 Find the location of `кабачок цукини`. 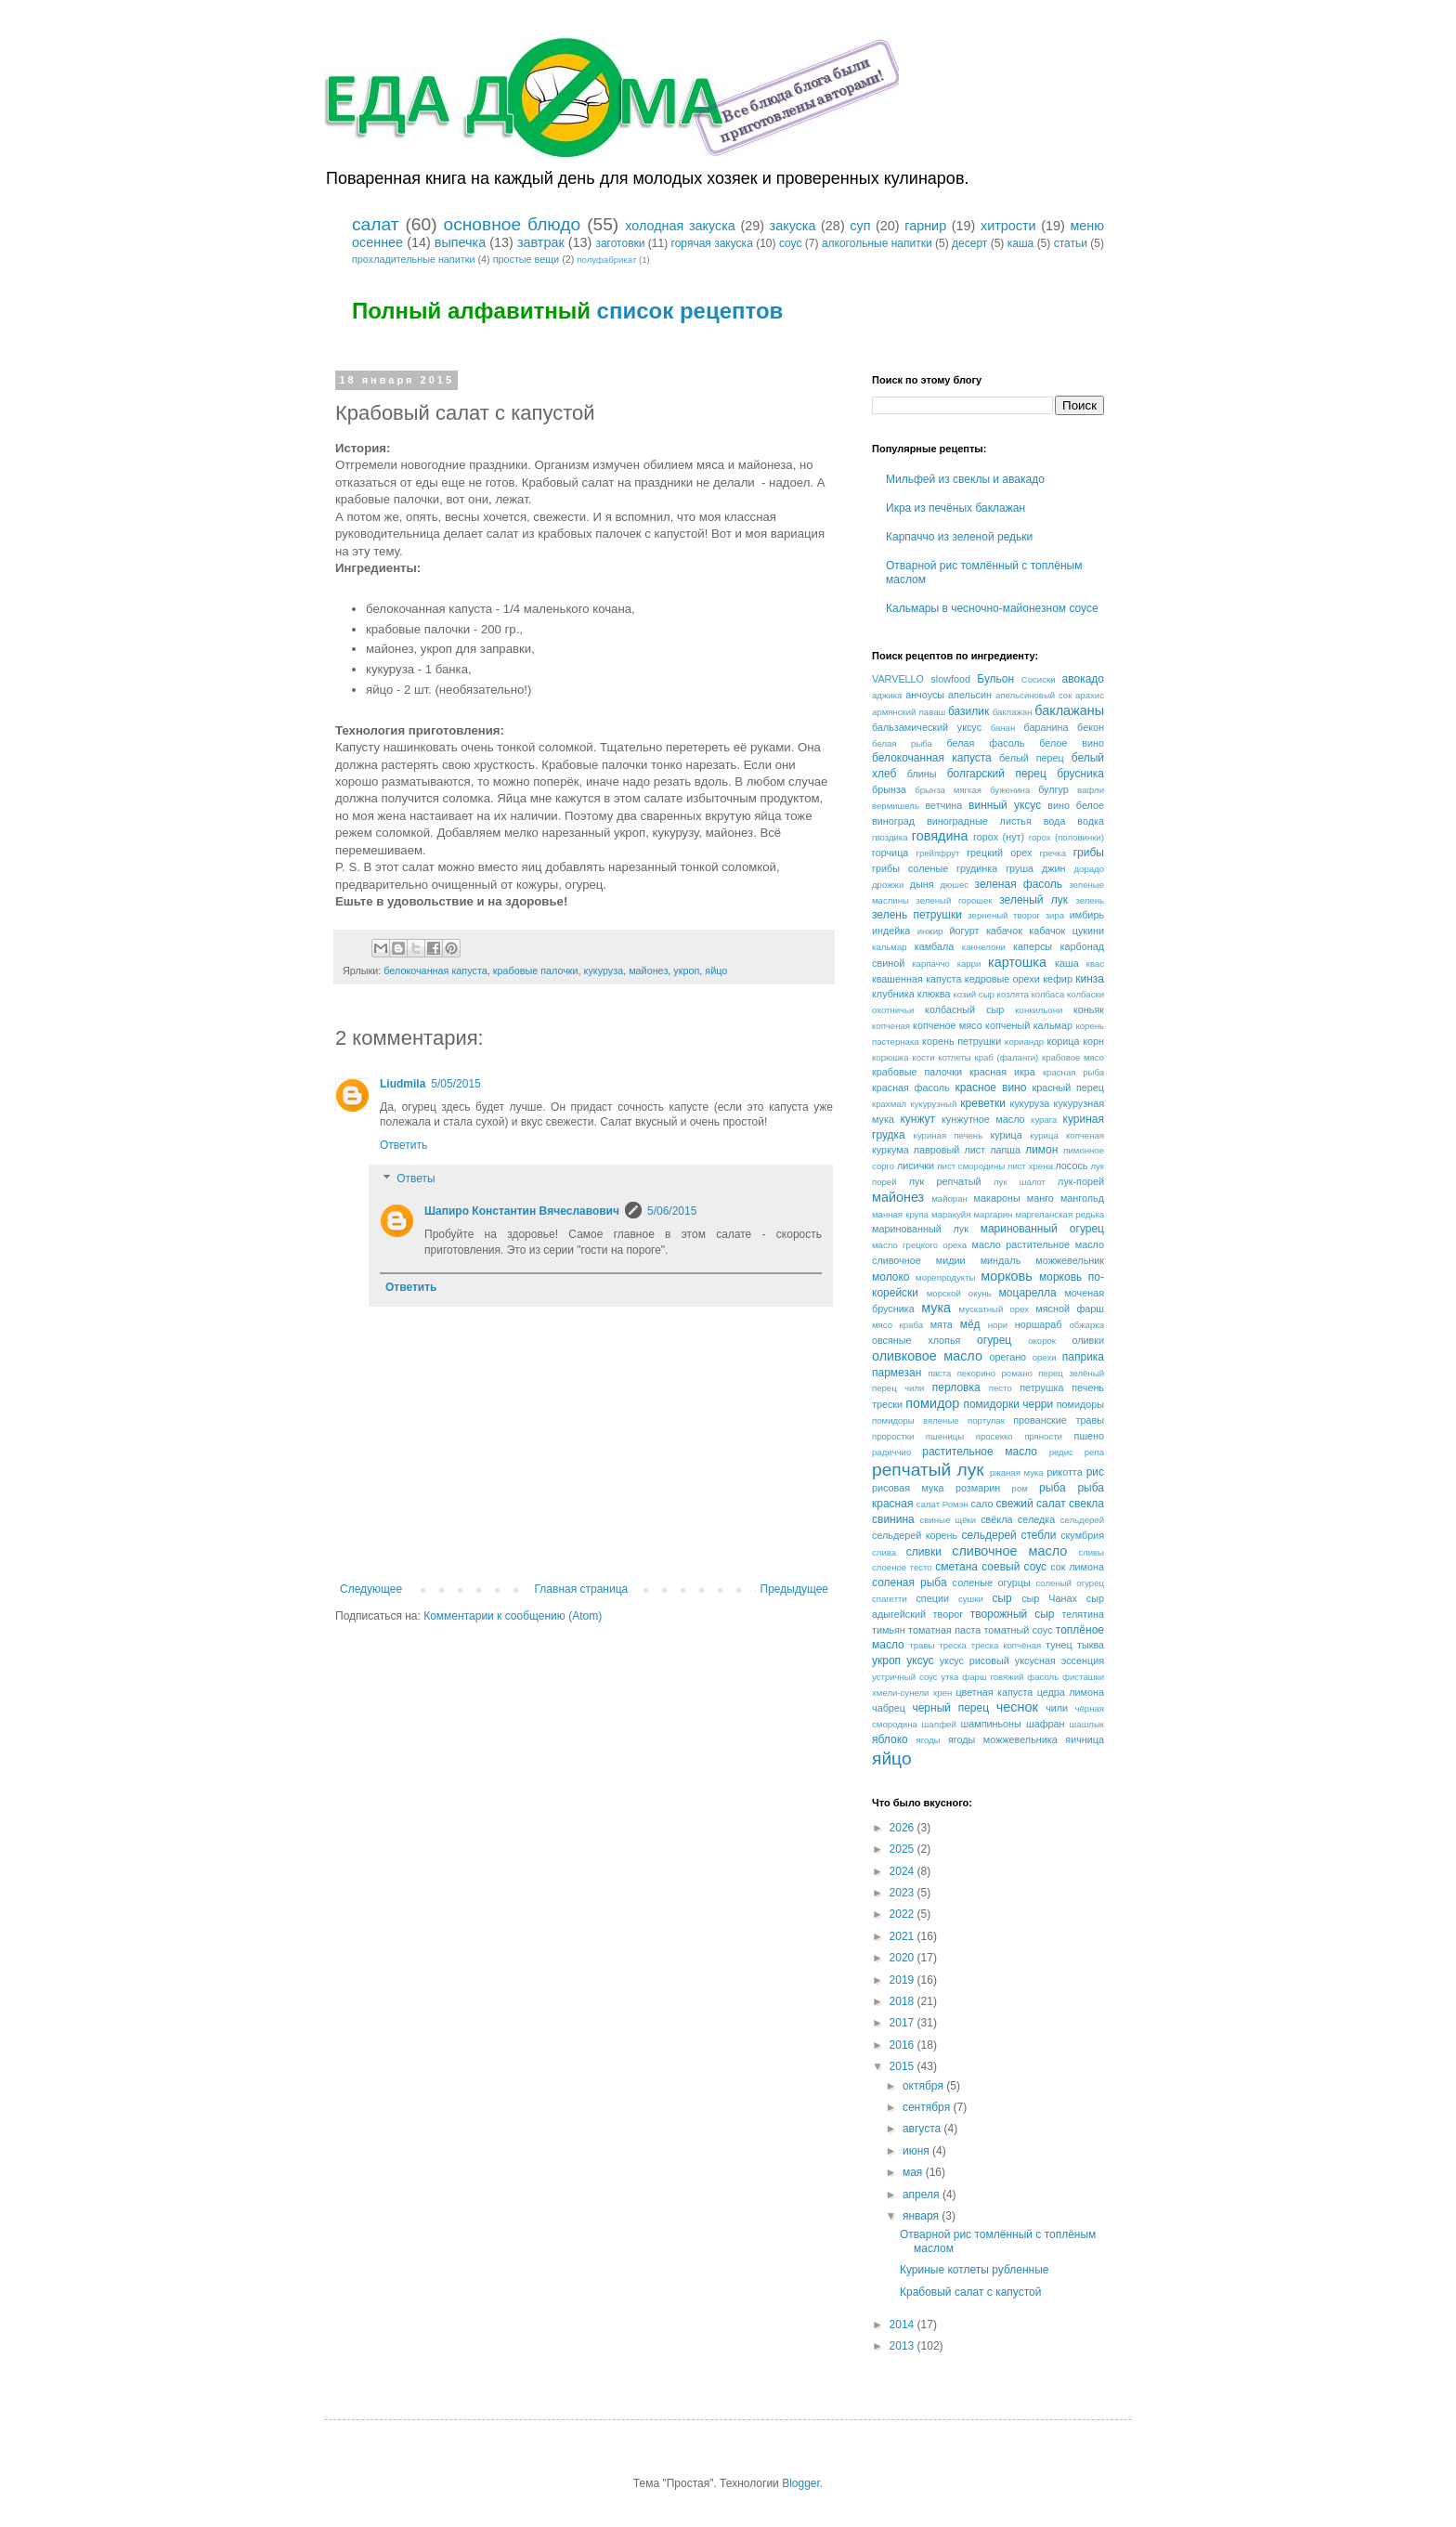

кабачок цукини is located at coordinates (1066, 930).